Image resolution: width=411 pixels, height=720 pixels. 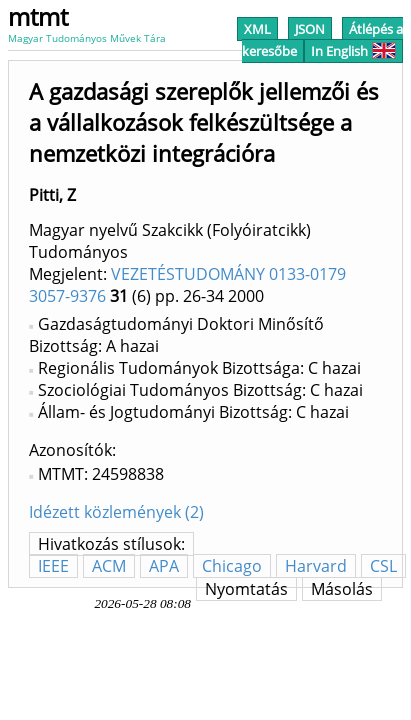 What do you see at coordinates (353, 51) in the screenshot?
I see `In English` at bounding box center [353, 51].